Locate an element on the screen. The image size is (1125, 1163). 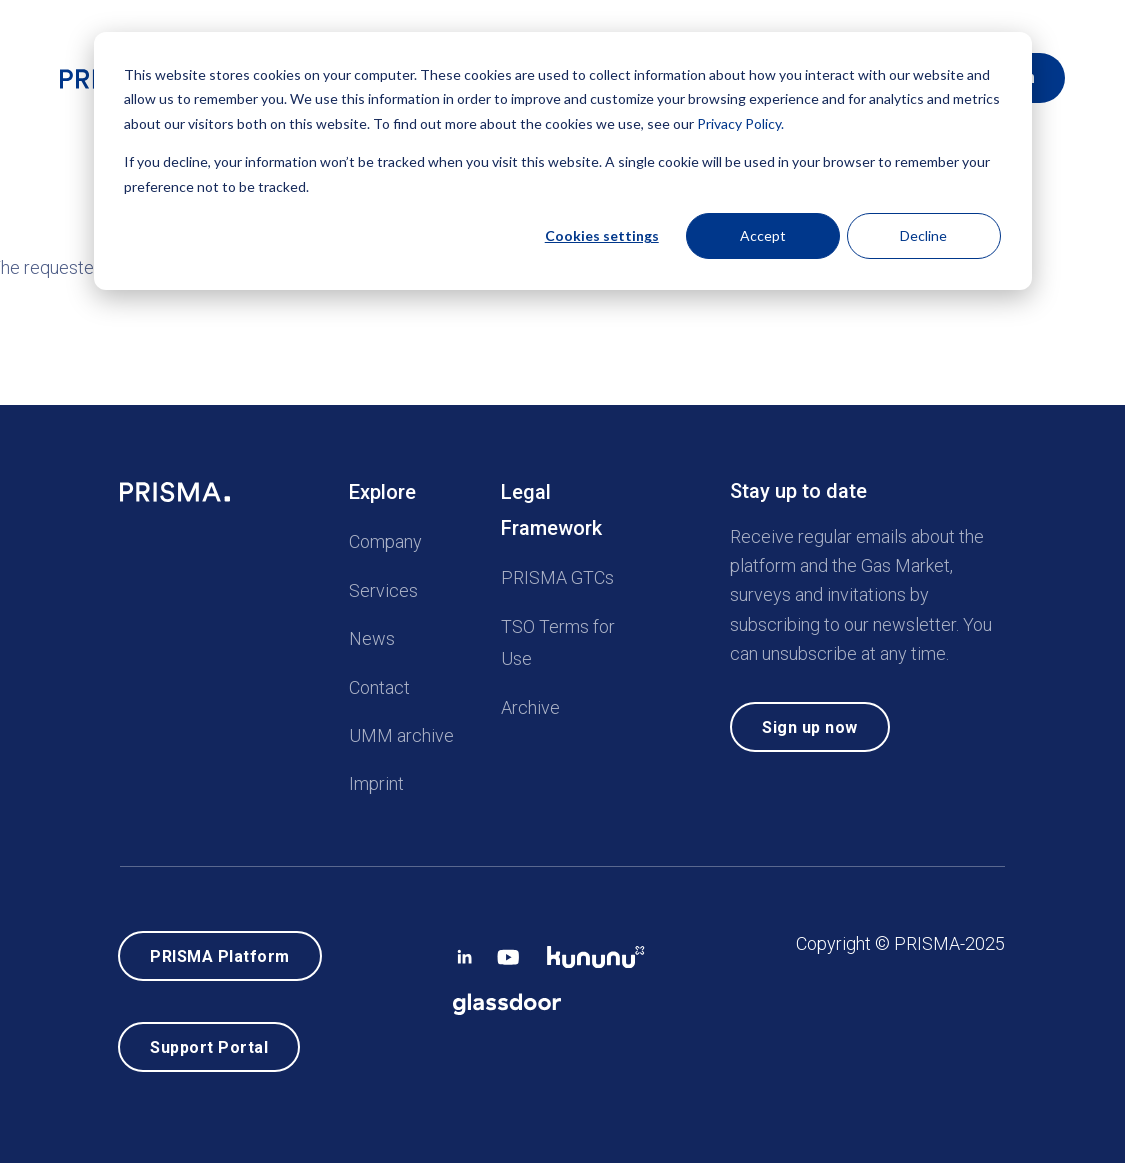
Privacy Policy. is located at coordinates (740, 123).